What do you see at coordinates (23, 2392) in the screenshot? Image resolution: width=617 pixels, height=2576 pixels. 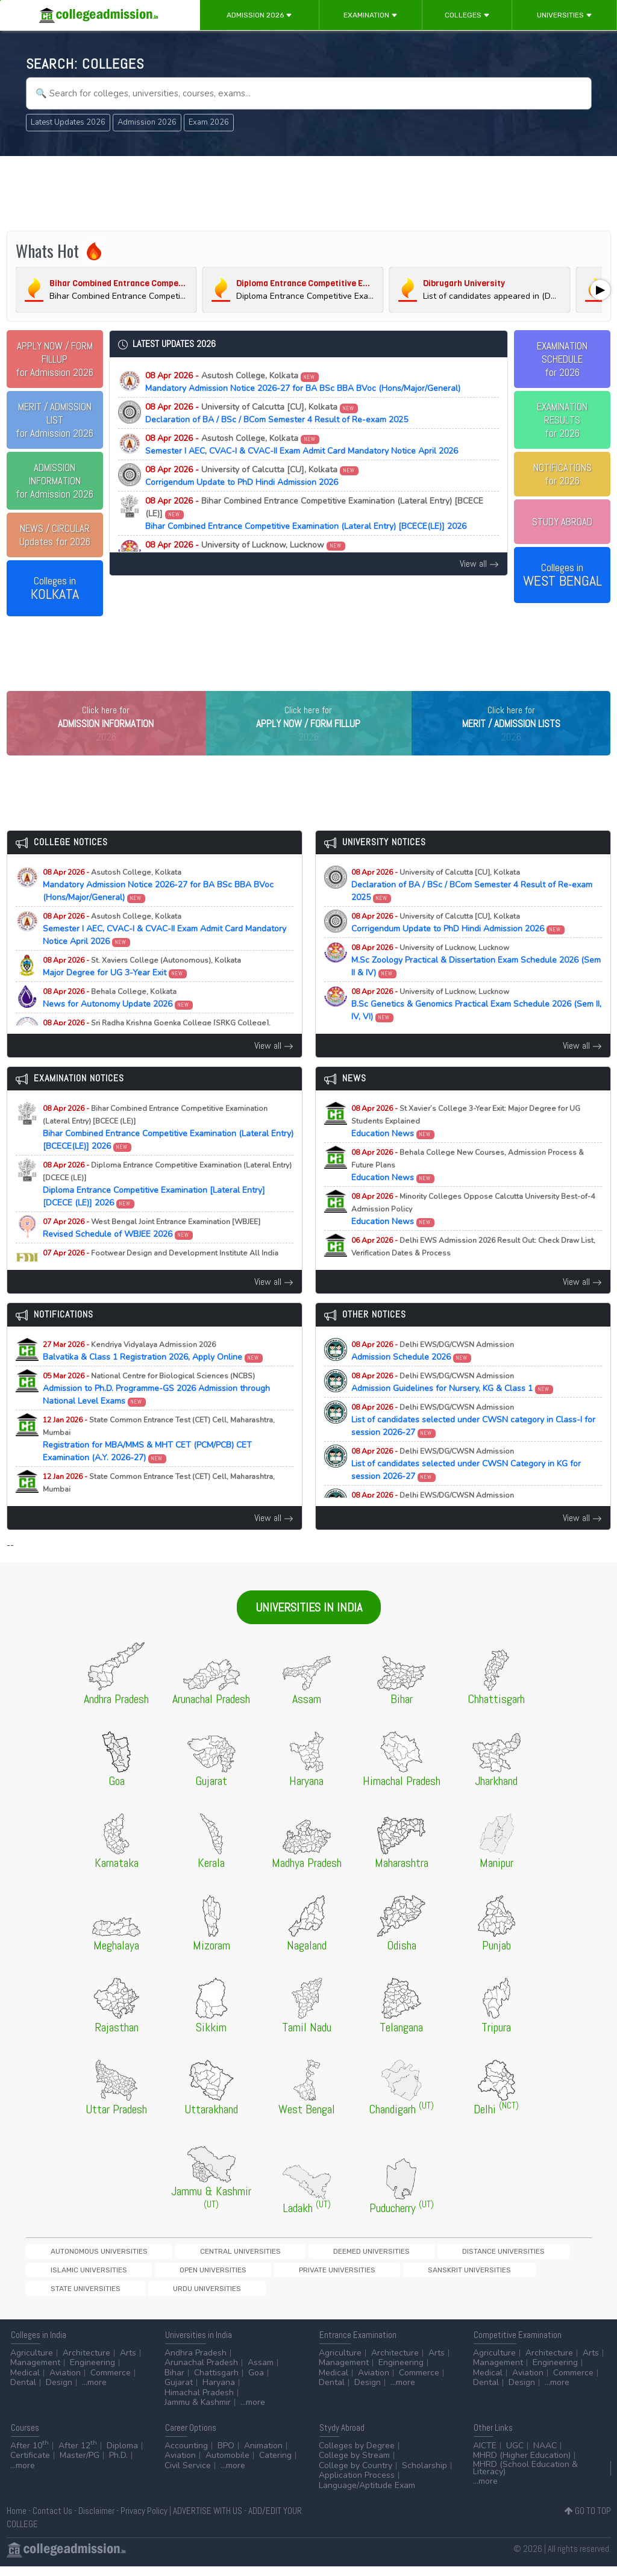 I see `Dental` at bounding box center [23, 2392].